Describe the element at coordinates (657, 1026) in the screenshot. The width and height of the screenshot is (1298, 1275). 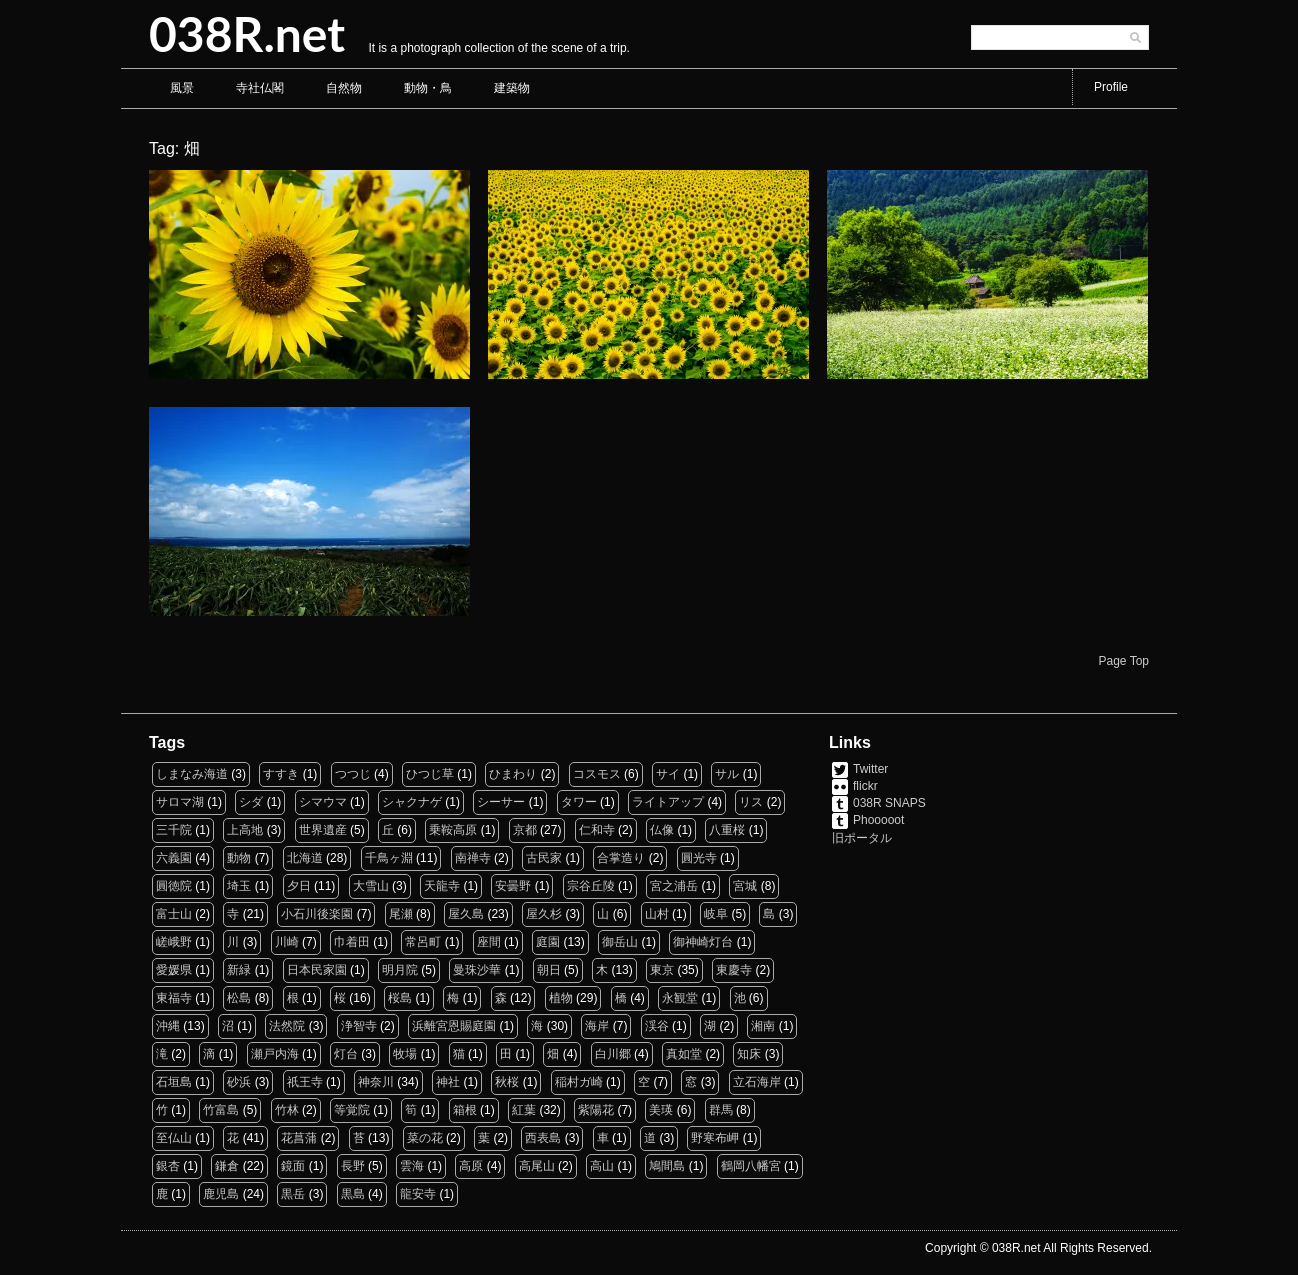
I see `渓谷` at that location.